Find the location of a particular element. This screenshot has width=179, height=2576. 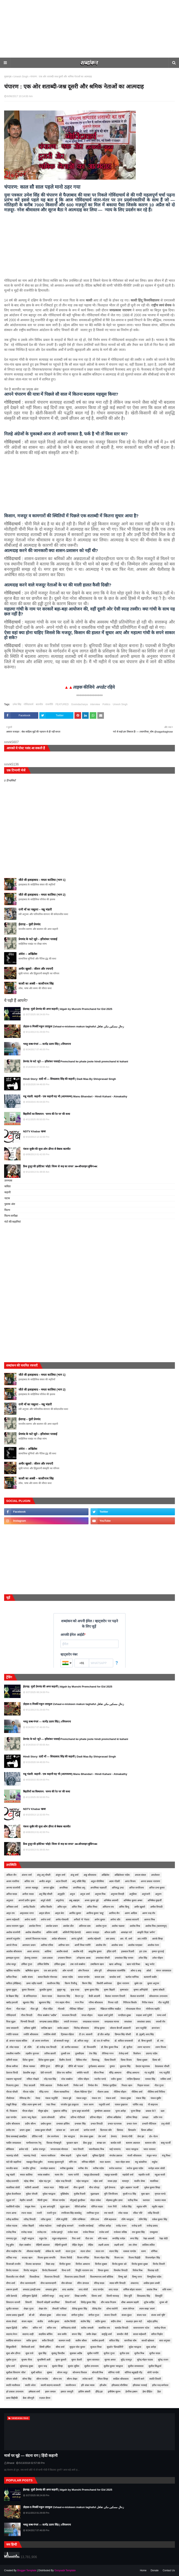

अजीत अंजुम is located at coordinates (45, 1881).